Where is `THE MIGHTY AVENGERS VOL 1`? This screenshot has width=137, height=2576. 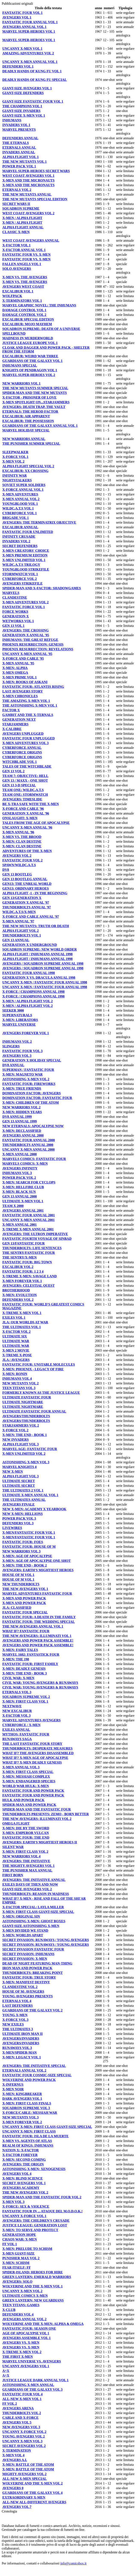
THE MIGHTY AVENGERS VOL 1 is located at coordinates (28, 1865).